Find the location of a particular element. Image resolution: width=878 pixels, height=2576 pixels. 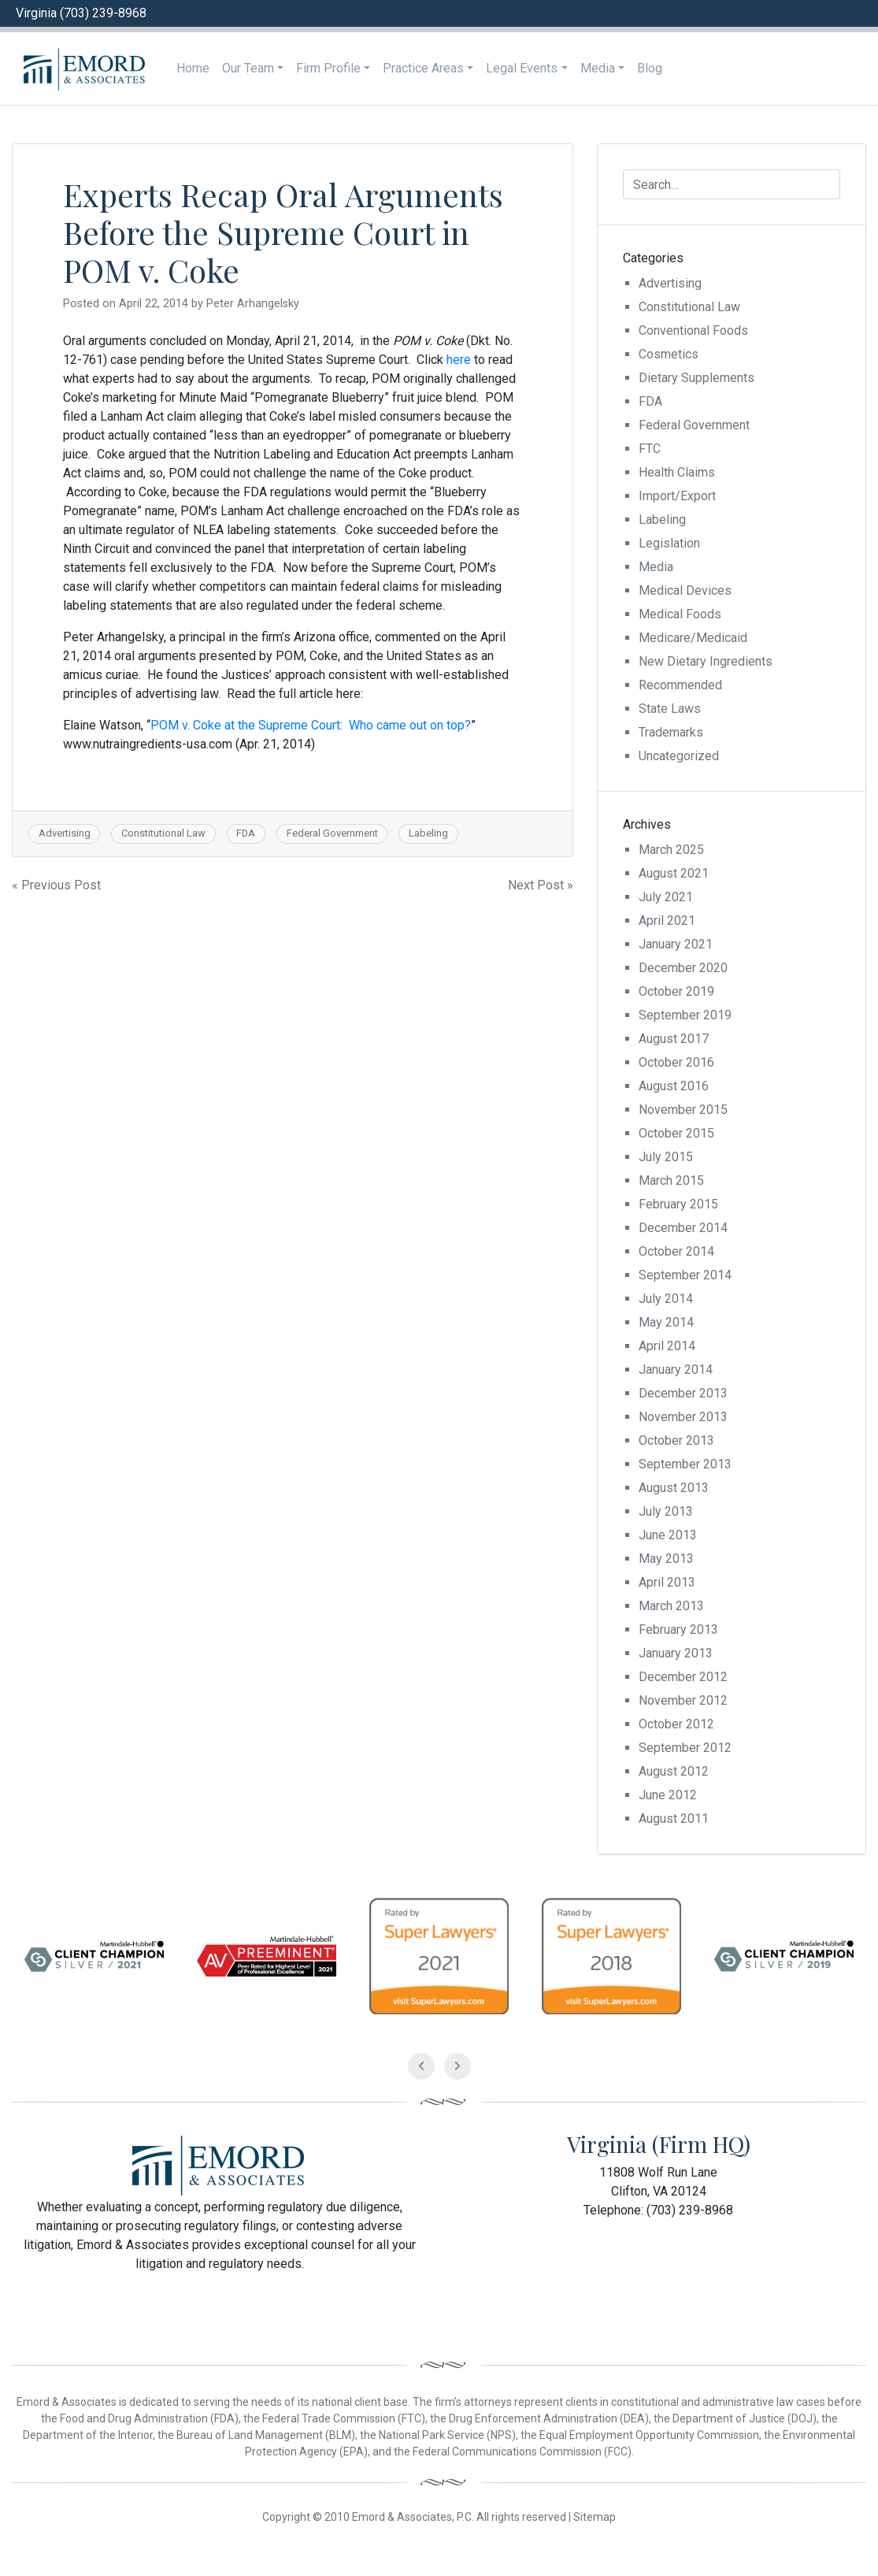

October 2019 is located at coordinates (676, 991).